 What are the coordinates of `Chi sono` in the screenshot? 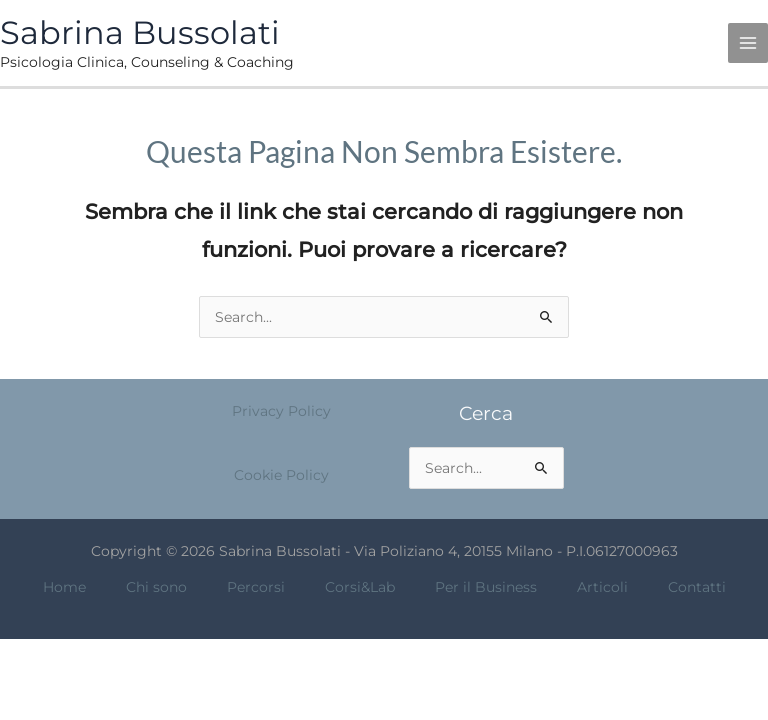 It's located at (156, 587).